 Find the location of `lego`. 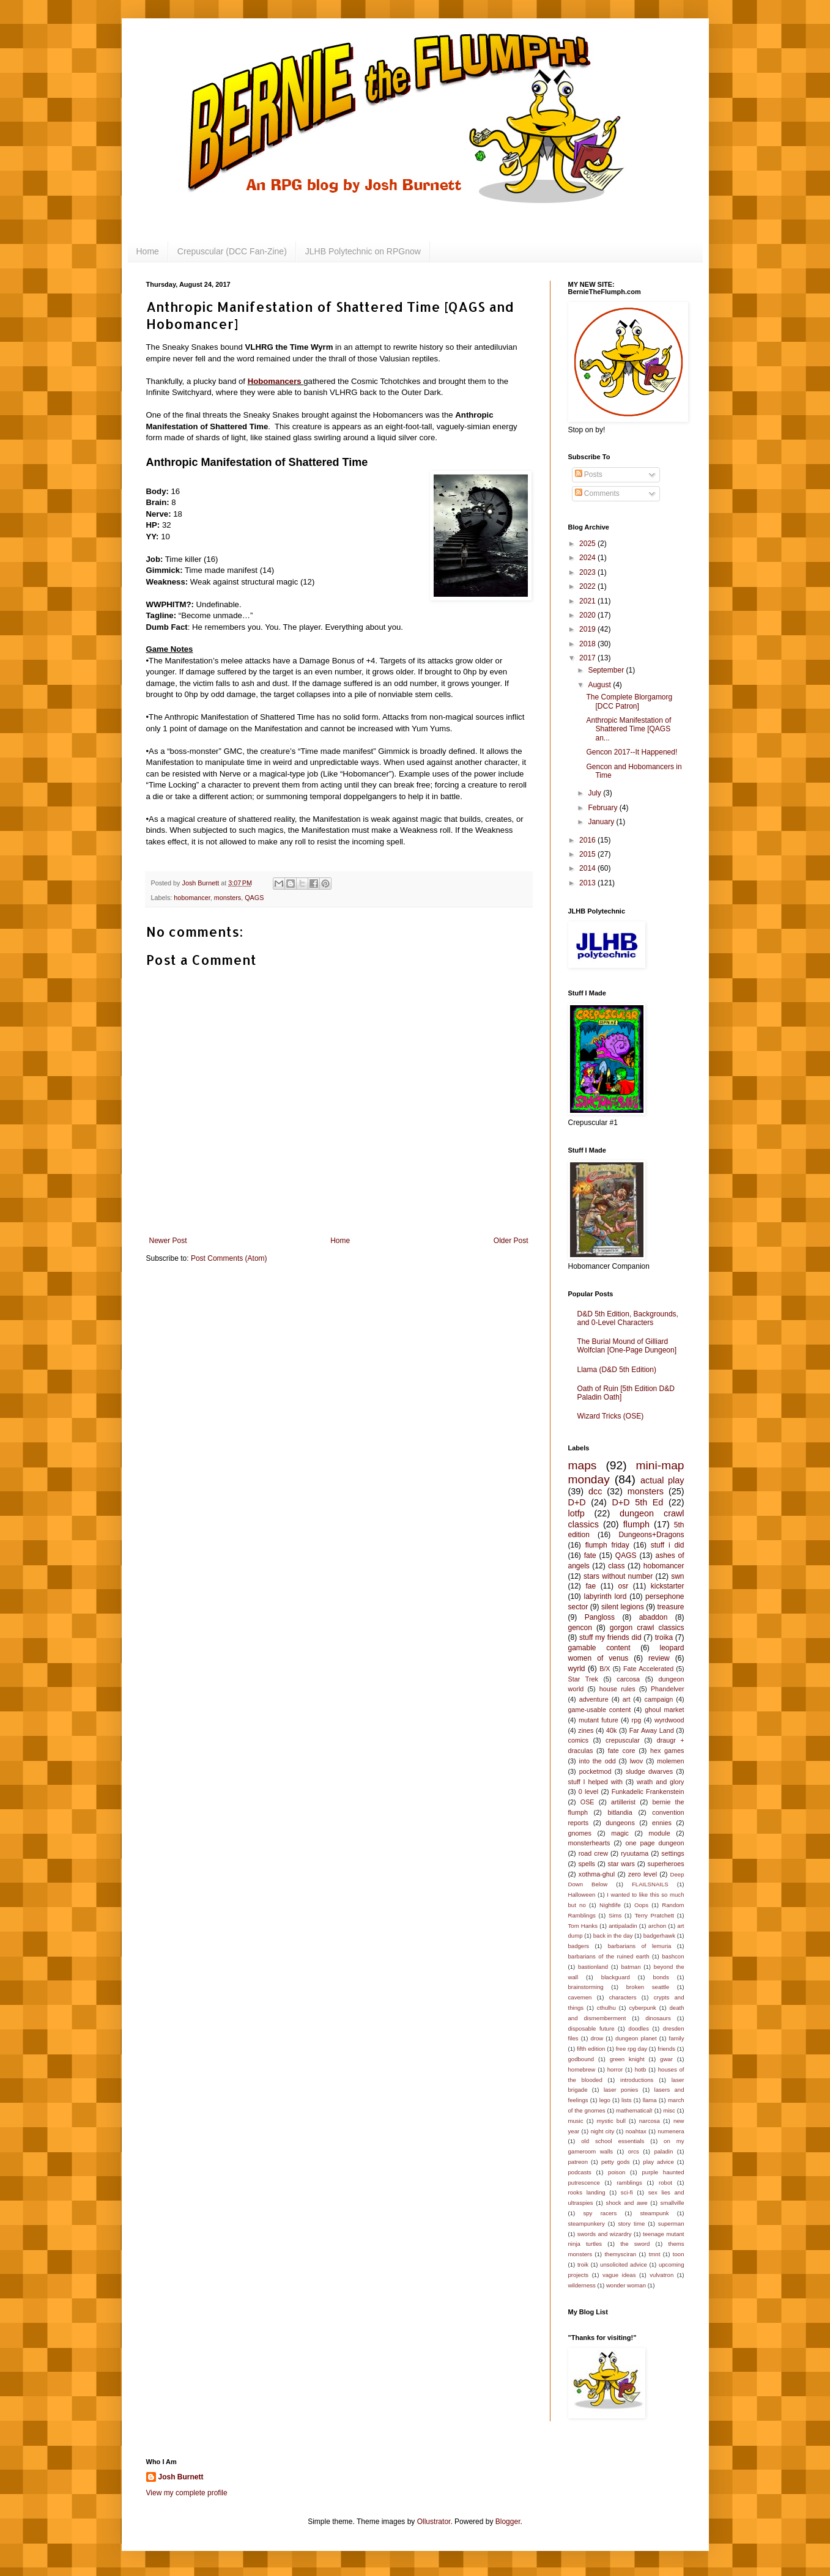

lego is located at coordinates (604, 2100).